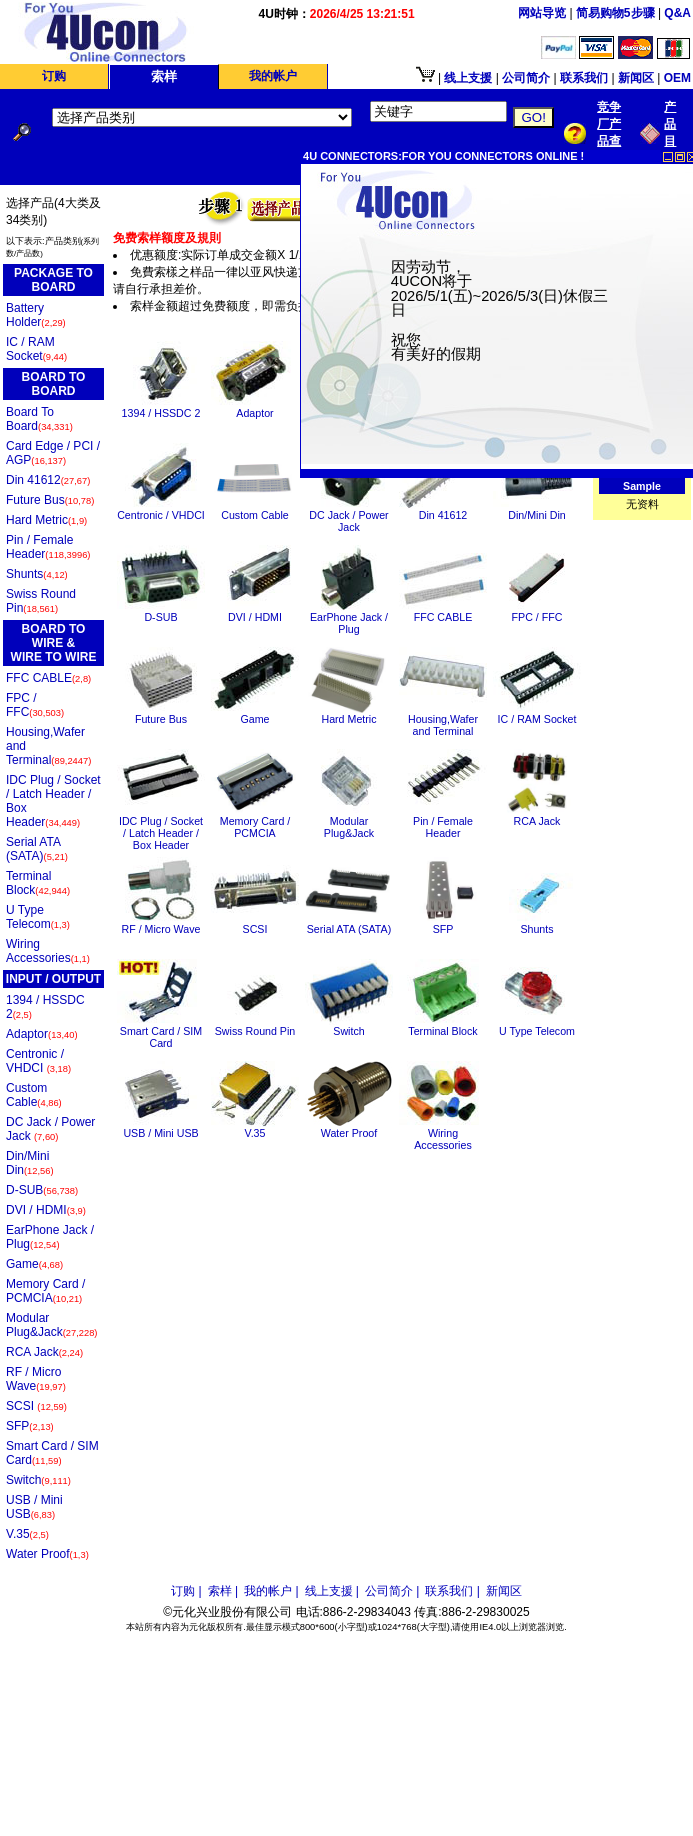 This screenshot has width=693, height=1836. What do you see at coordinates (53, 453) in the screenshot?
I see `Card Edge / PCI / AGP` at bounding box center [53, 453].